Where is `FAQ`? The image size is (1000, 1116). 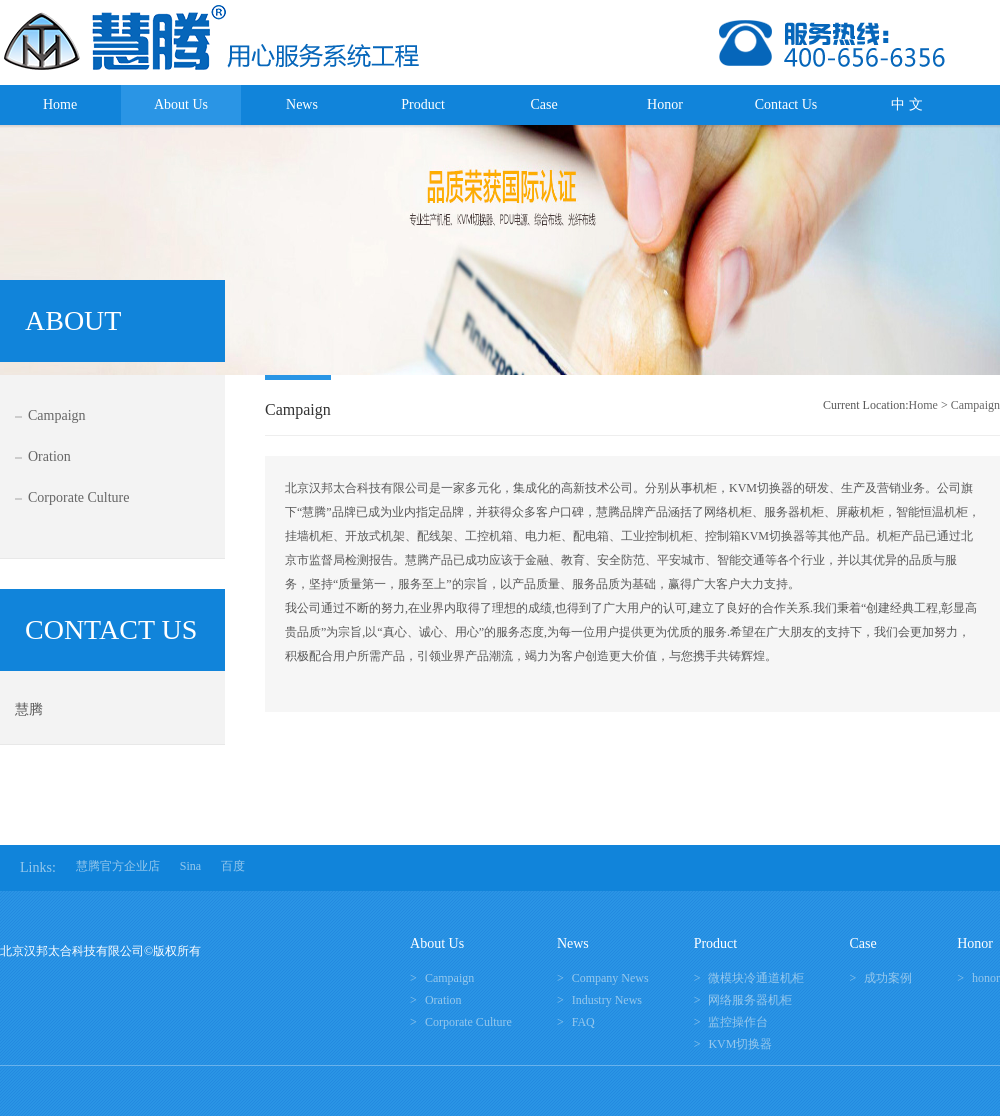
FAQ is located at coordinates (583, 1022).